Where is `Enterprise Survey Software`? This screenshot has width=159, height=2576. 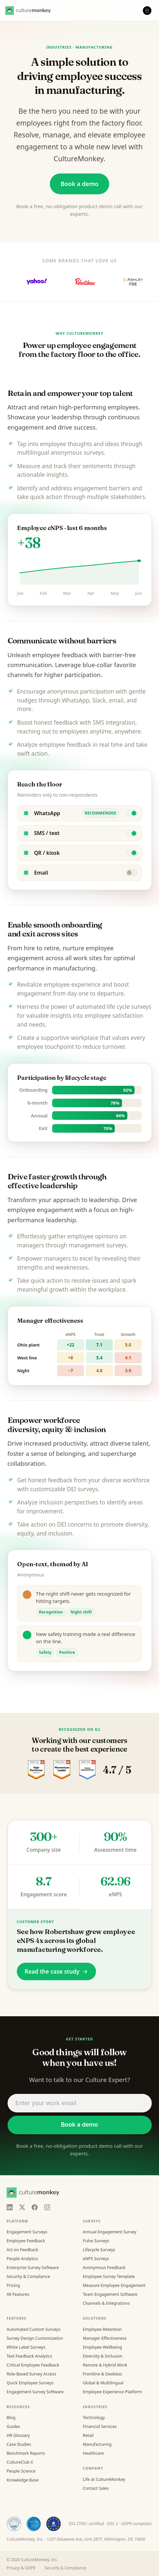
Enterprise Survey Software is located at coordinates (33, 2267).